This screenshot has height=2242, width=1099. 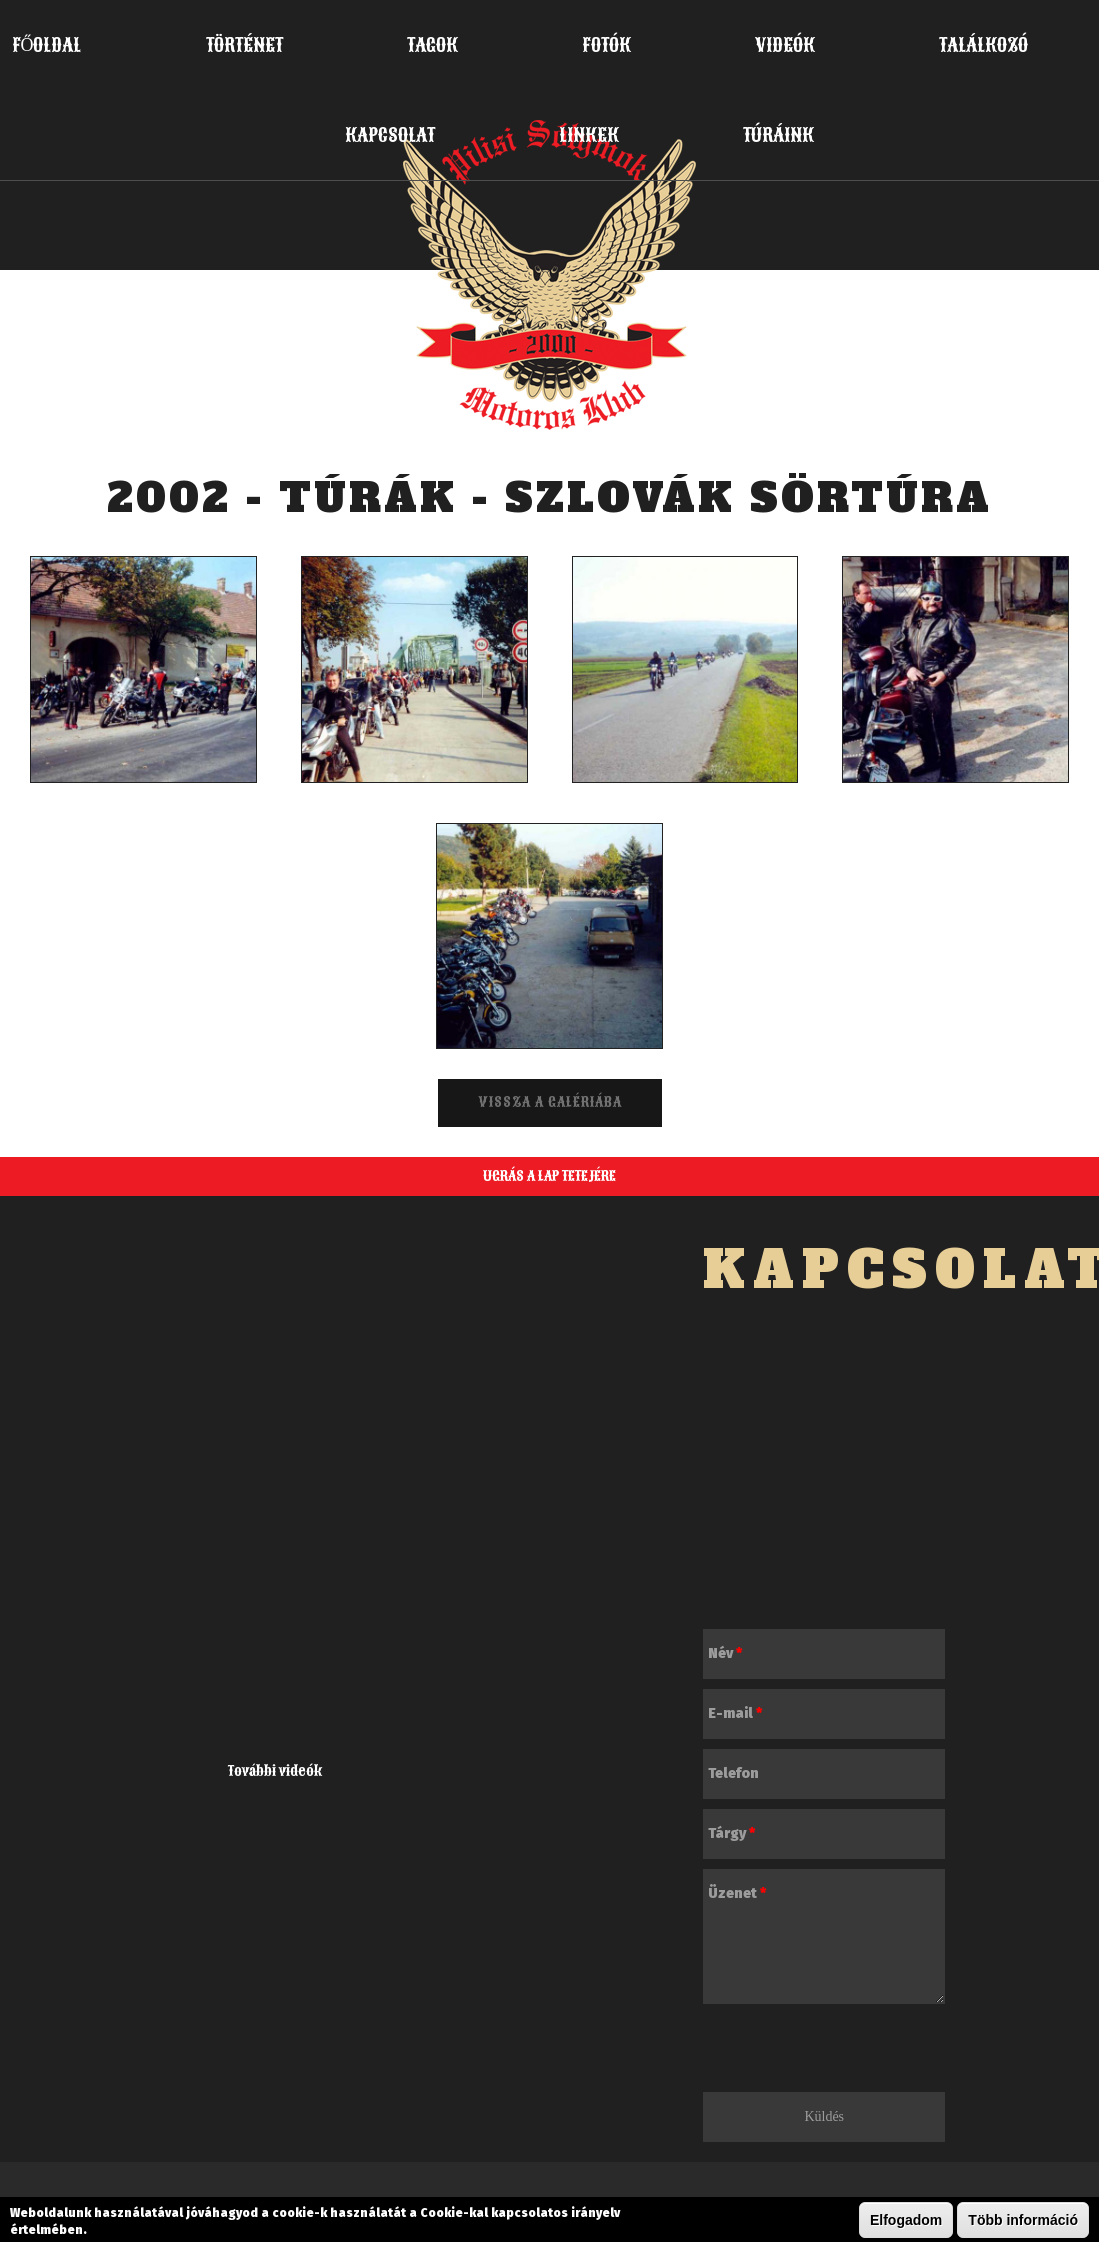 What do you see at coordinates (731, 1833) in the screenshot?
I see `Tárgy` at bounding box center [731, 1833].